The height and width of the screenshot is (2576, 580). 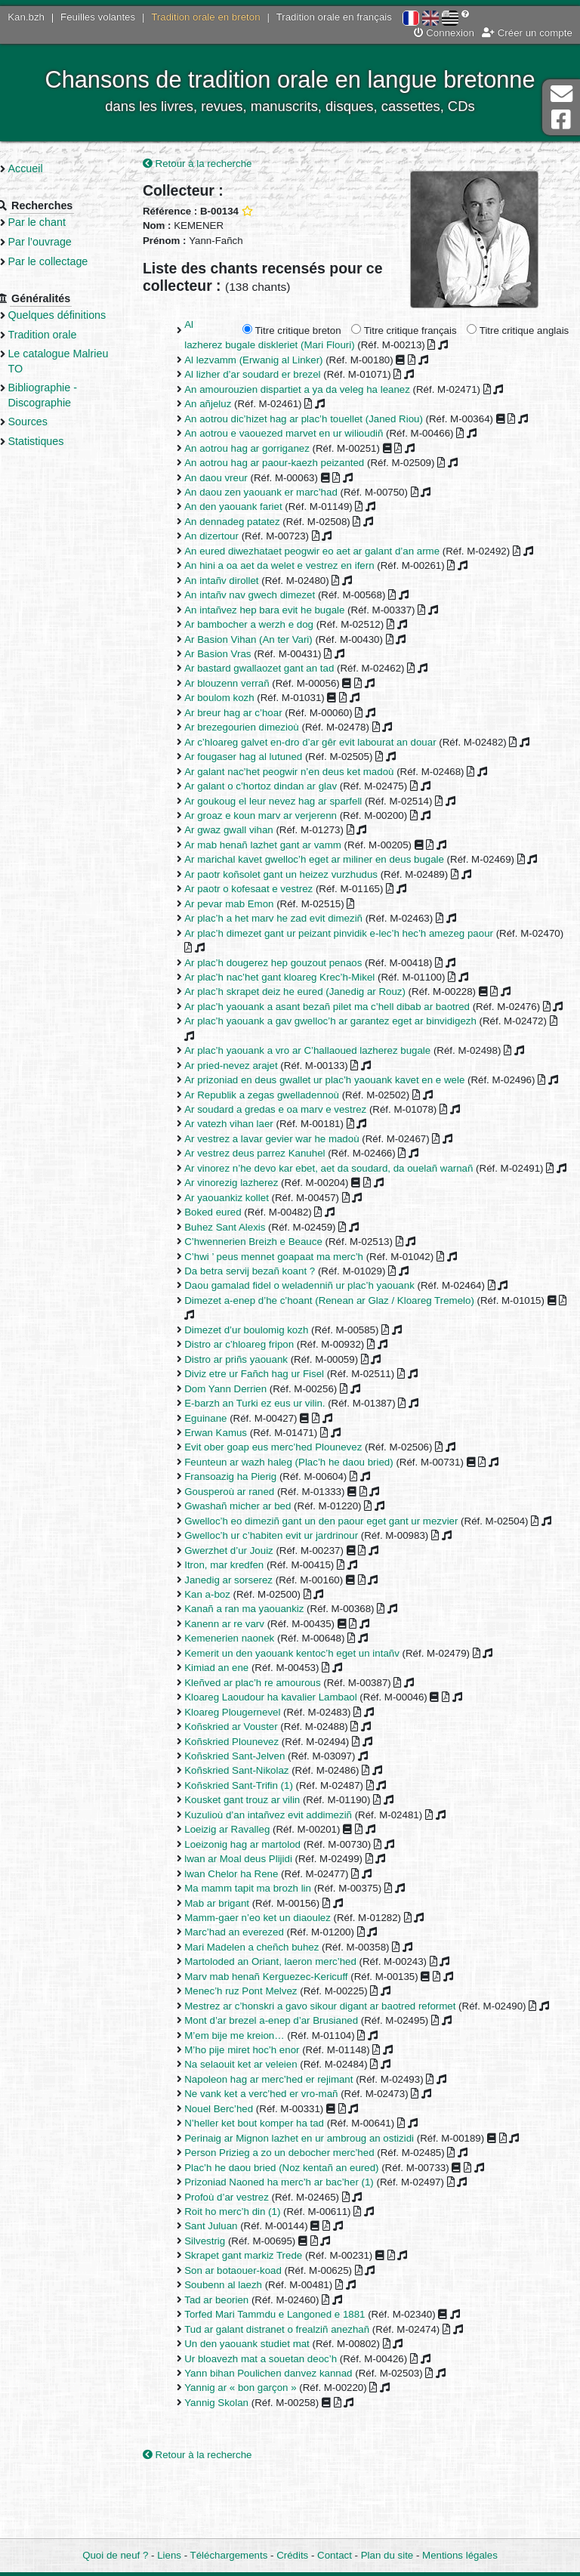 I want to click on Soubenn al laezh, so click(x=241, y=2344).